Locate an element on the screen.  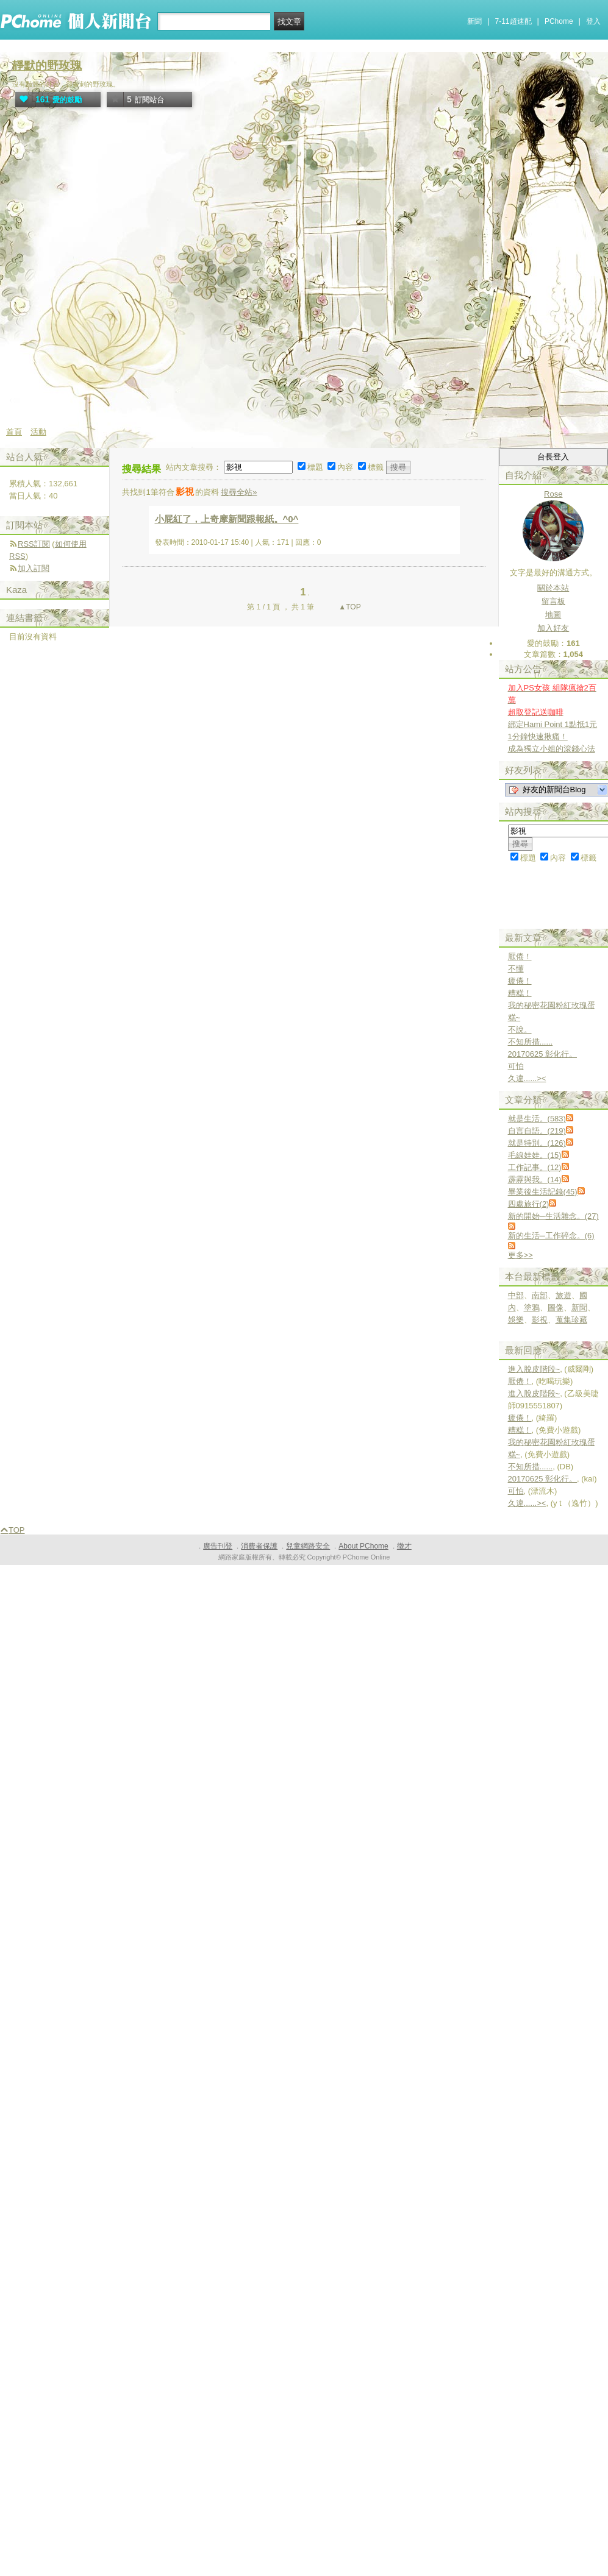
霹靂與我。(14) is located at coordinates (535, 1179).